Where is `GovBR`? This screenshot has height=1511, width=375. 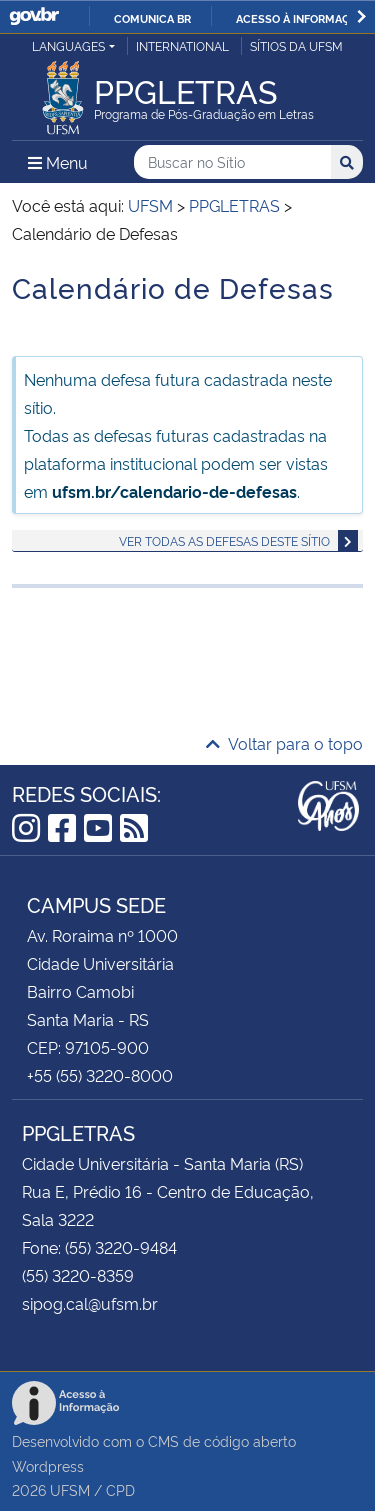 GovBR is located at coordinates (34, 16).